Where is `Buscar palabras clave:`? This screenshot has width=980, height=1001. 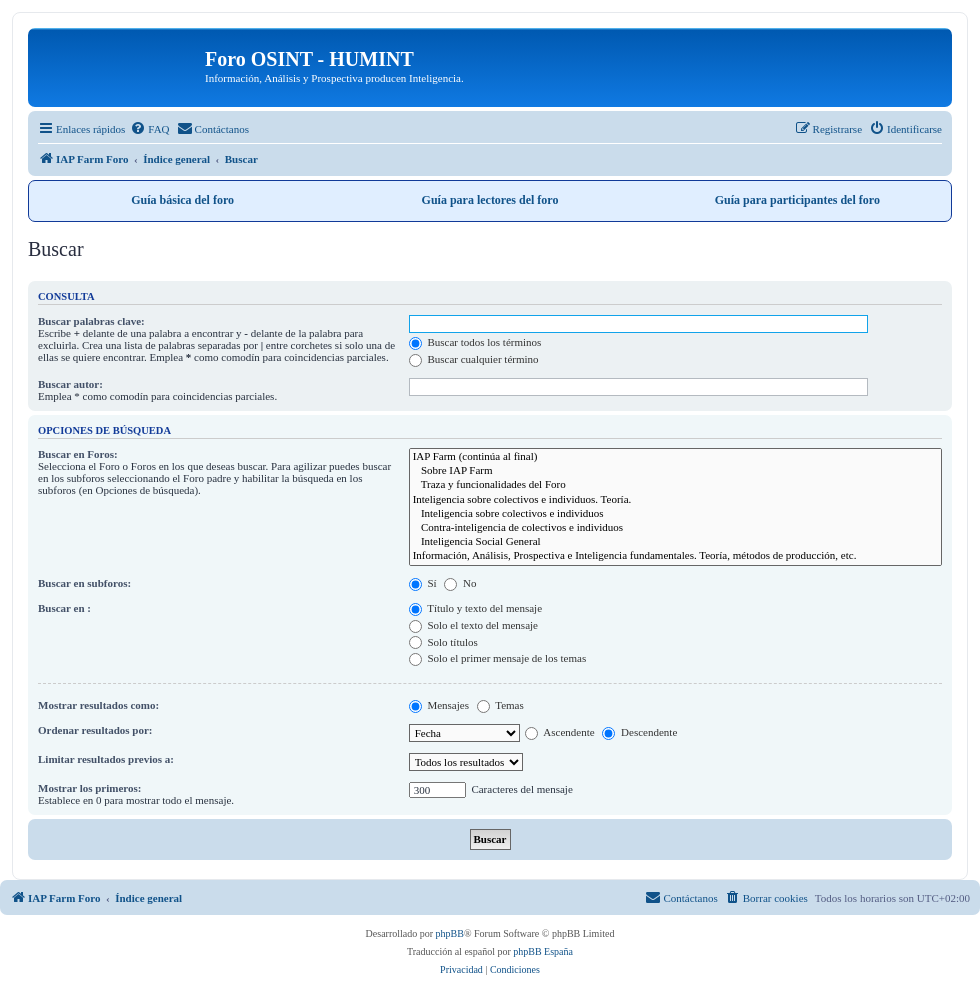
Buscar palabras clave: is located at coordinates (91, 321).